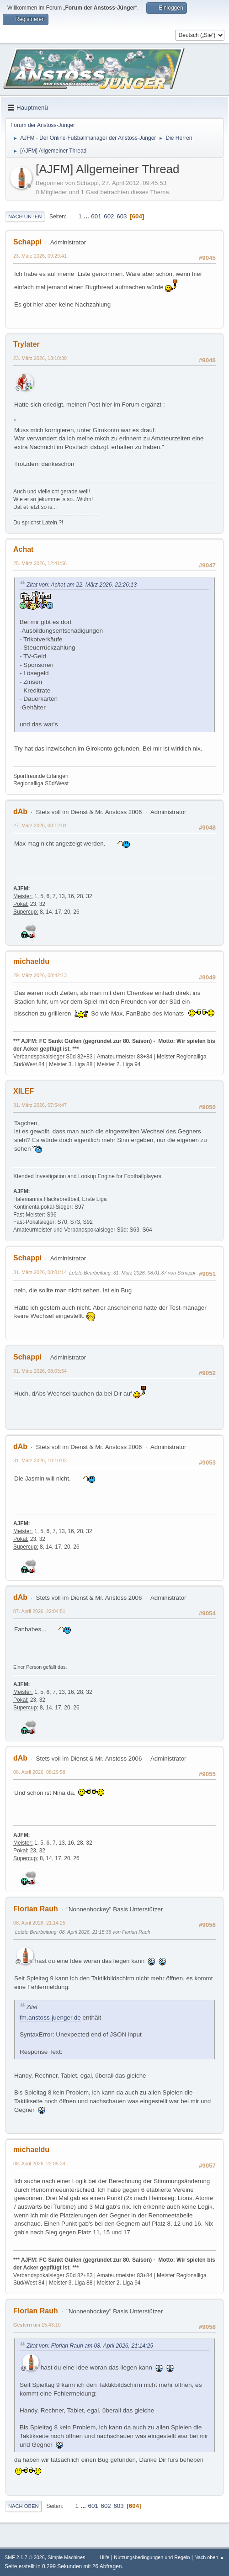 The image size is (229, 2576). What do you see at coordinates (23, 1091) in the screenshot?
I see `XILEF` at bounding box center [23, 1091].